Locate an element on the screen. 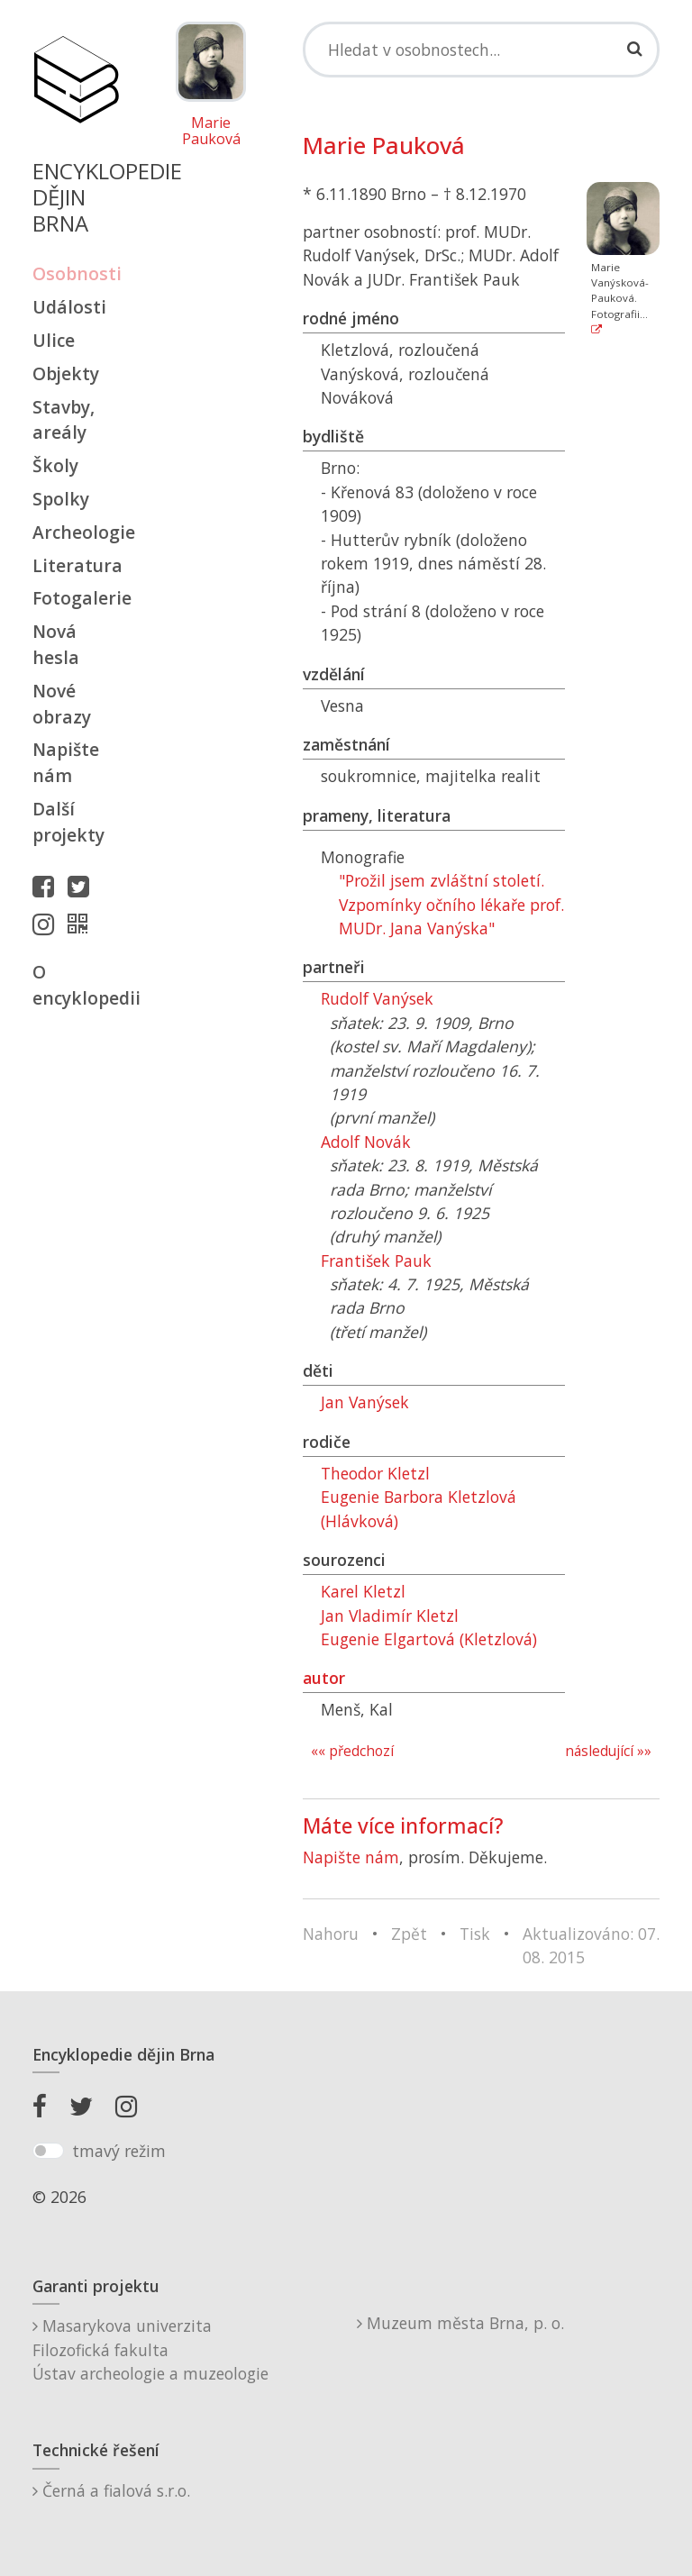  Literatura is located at coordinates (75, 565).